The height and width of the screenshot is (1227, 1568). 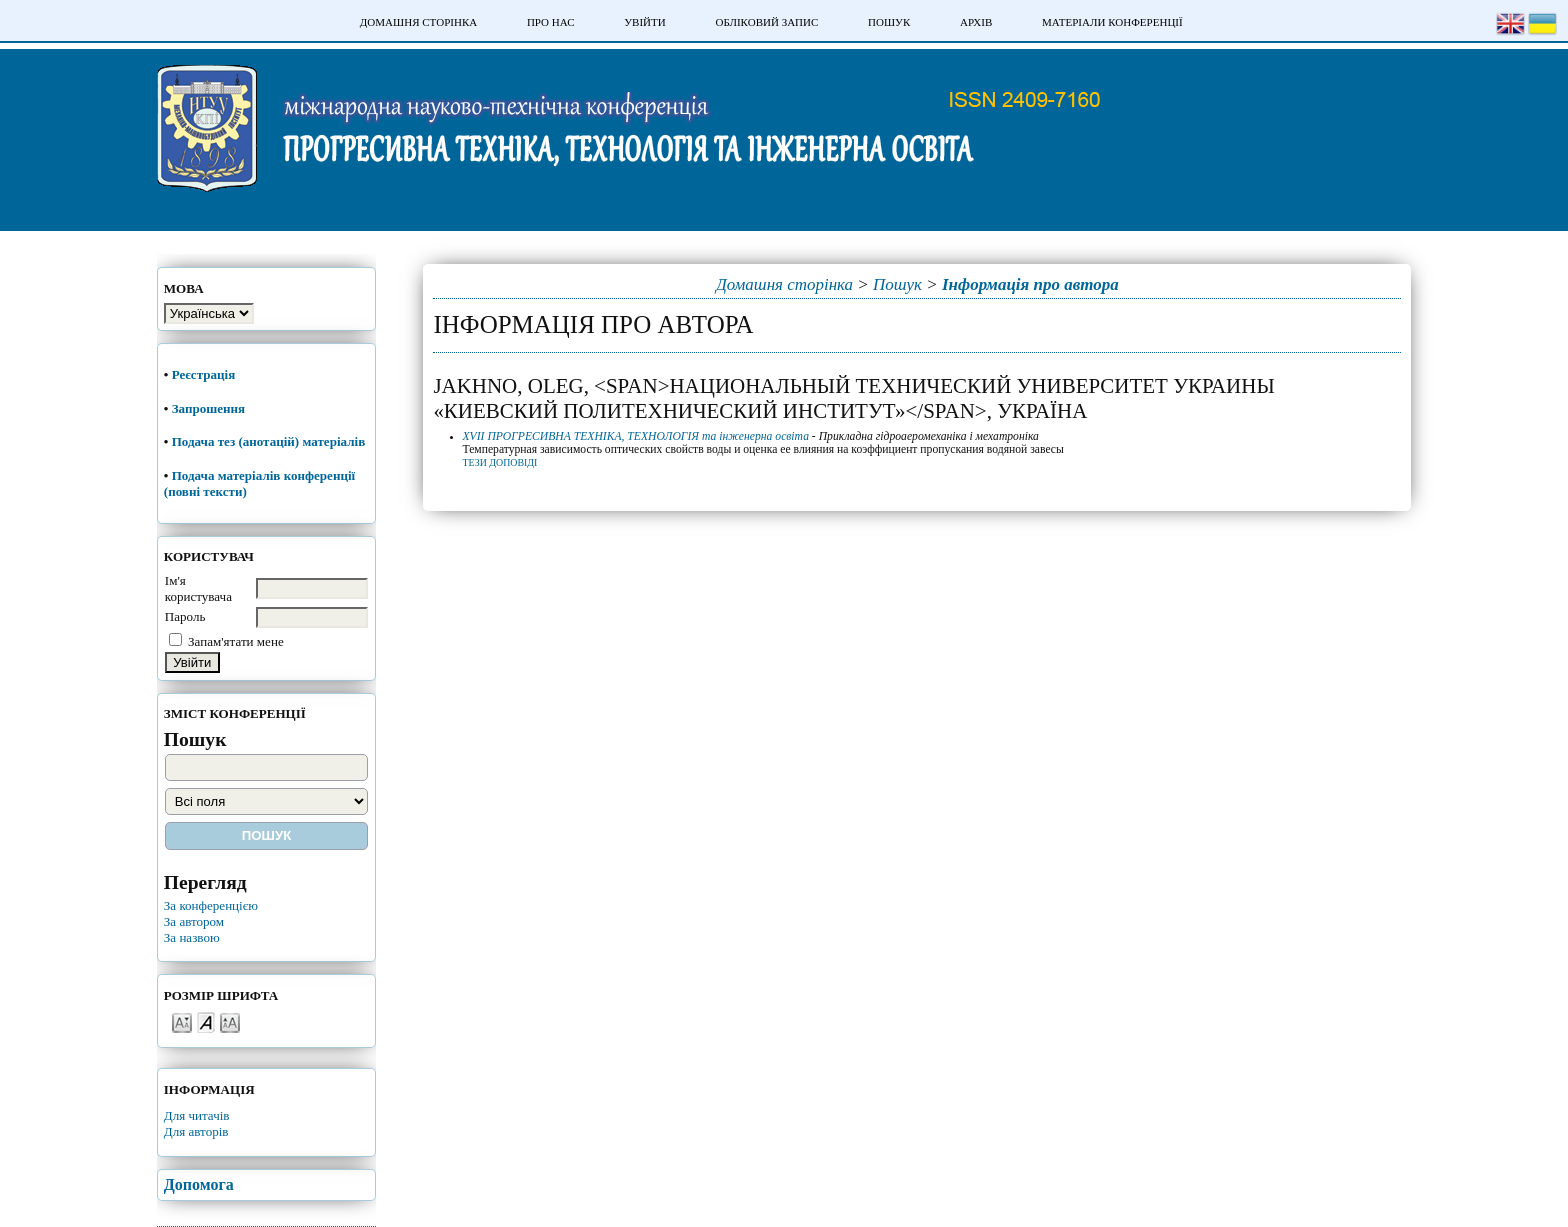 What do you see at coordinates (205, 374) in the screenshot?
I see `Реєстрація` at bounding box center [205, 374].